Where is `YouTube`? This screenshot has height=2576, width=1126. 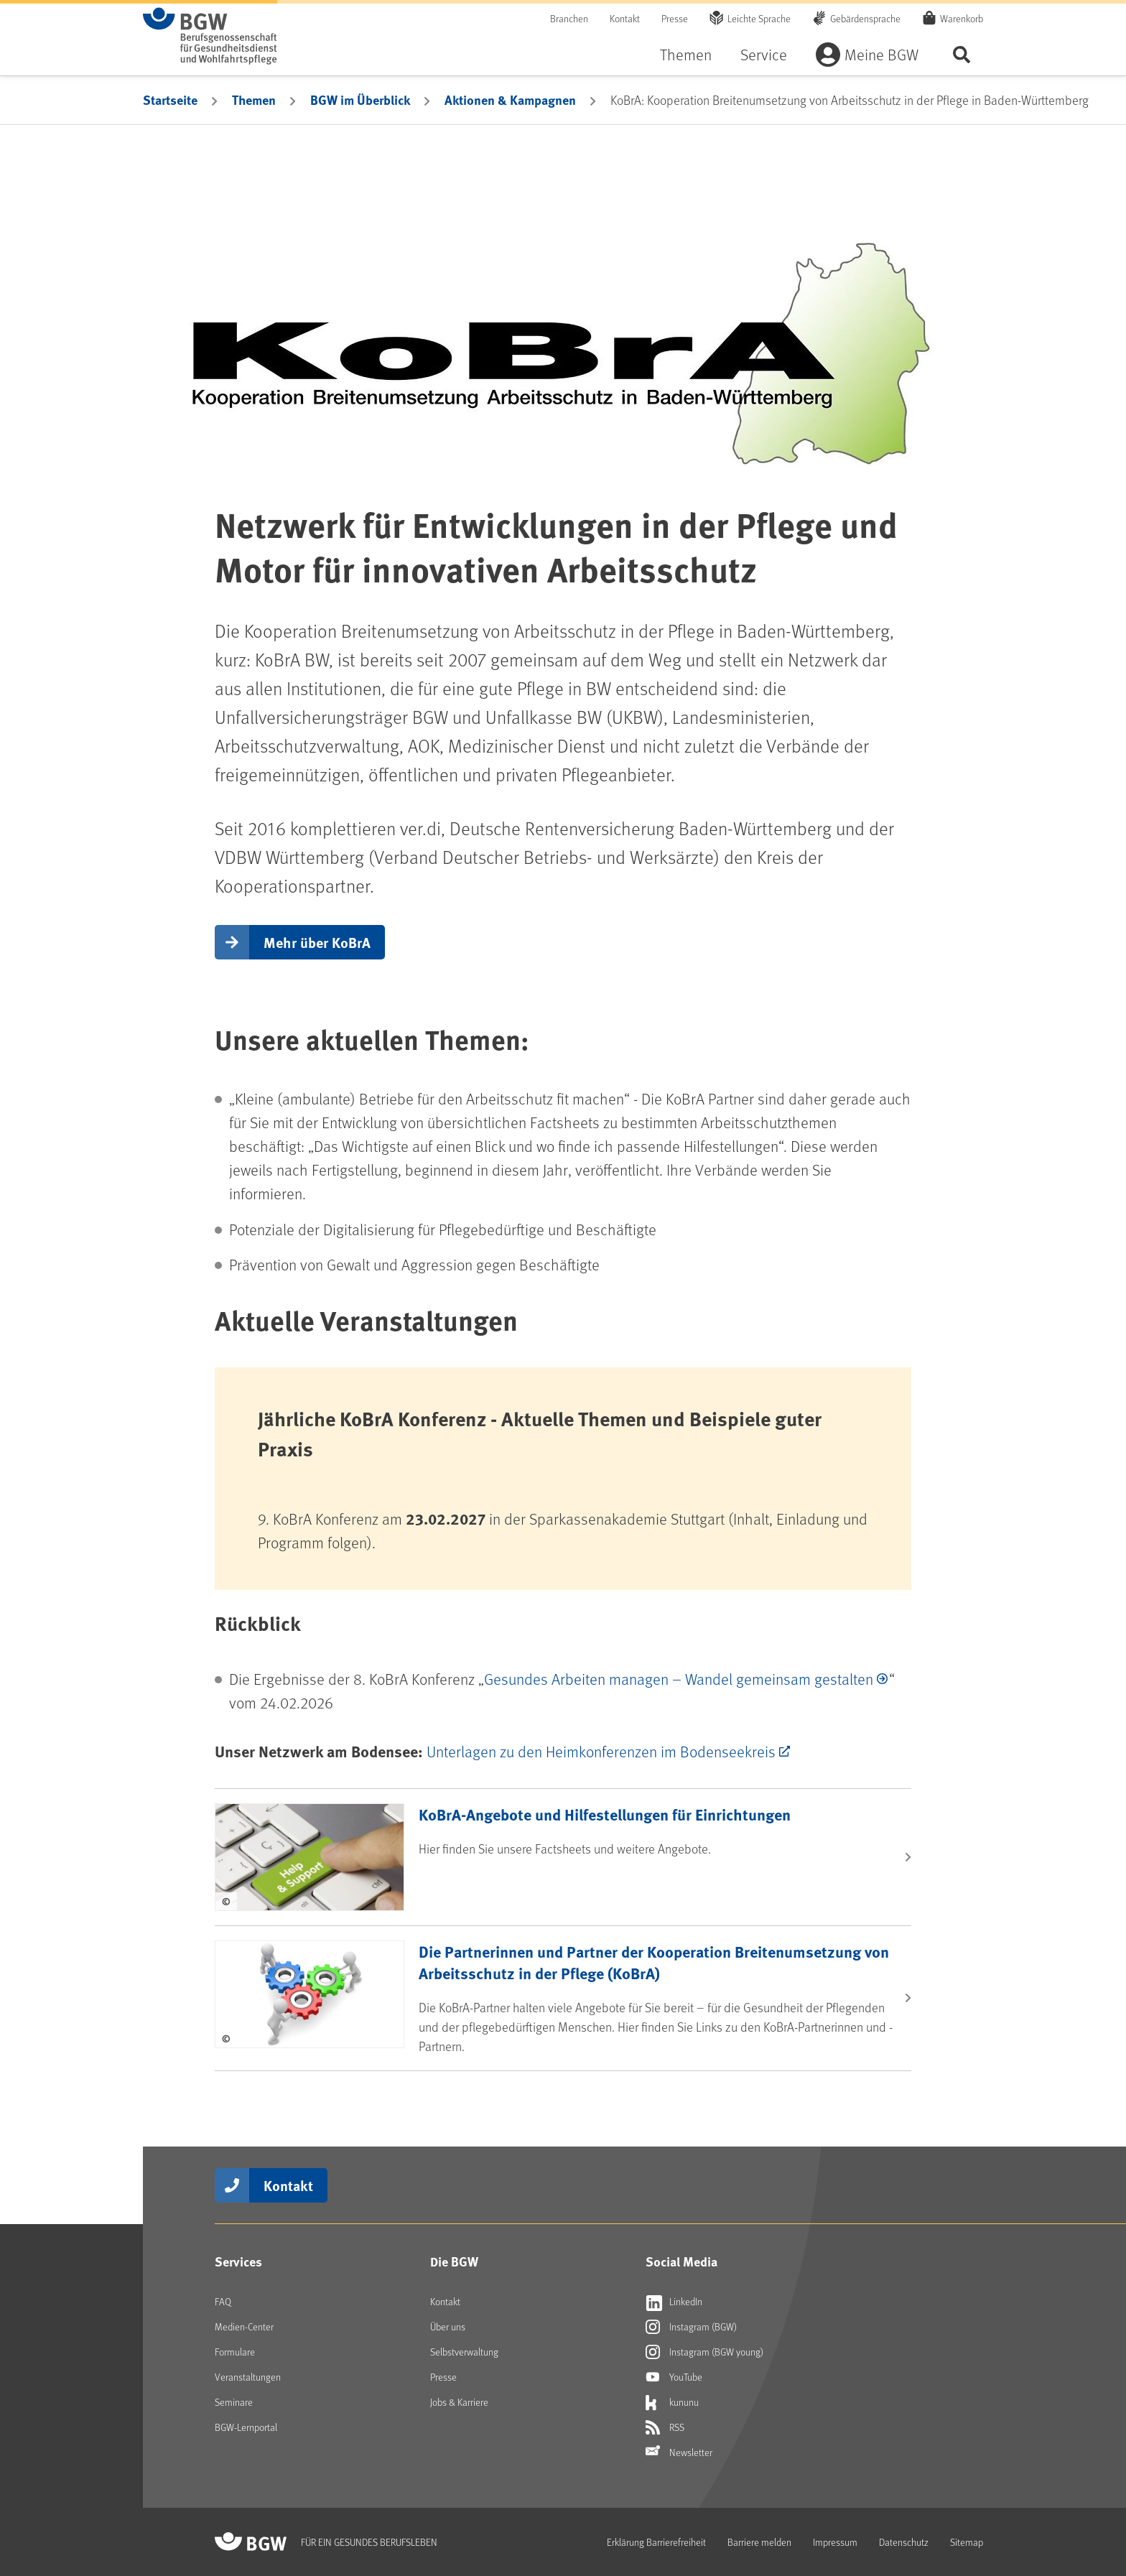 YouTube is located at coordinates (674, 2377).